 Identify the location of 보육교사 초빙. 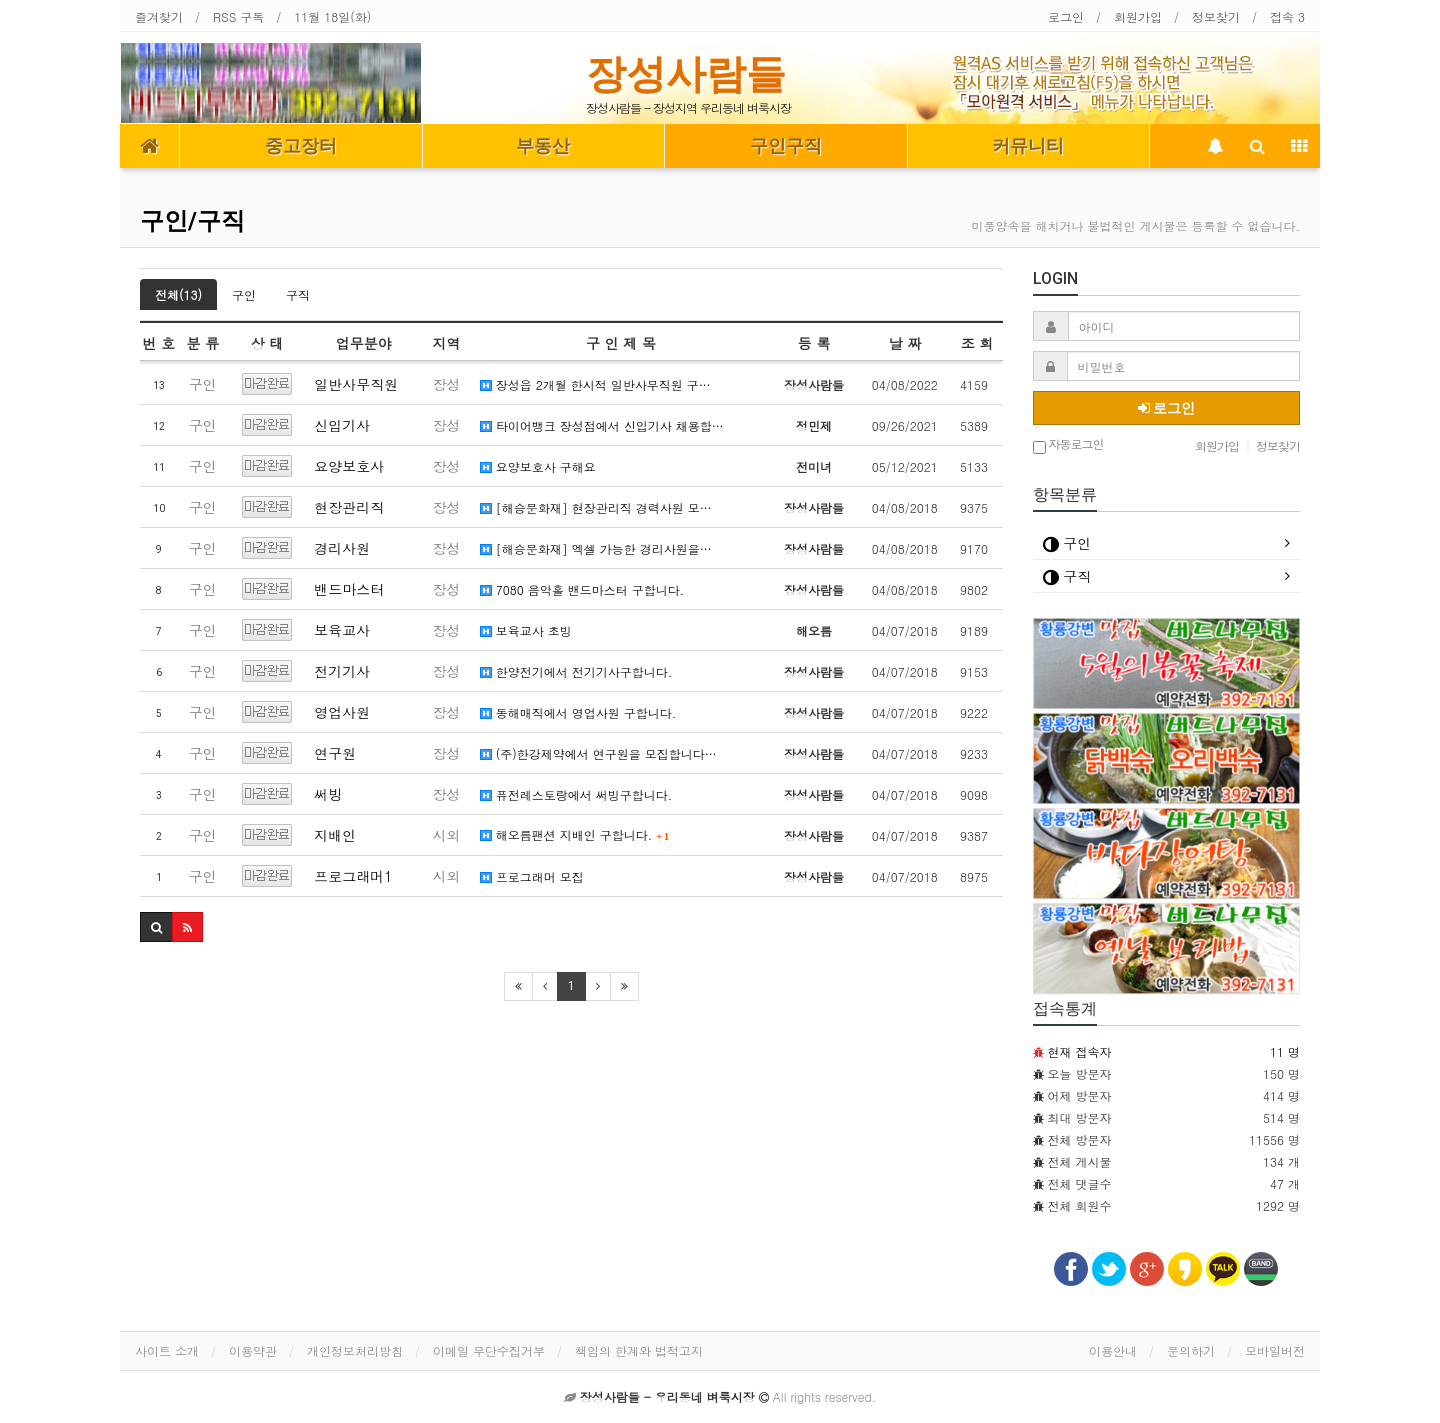
(526, 630).